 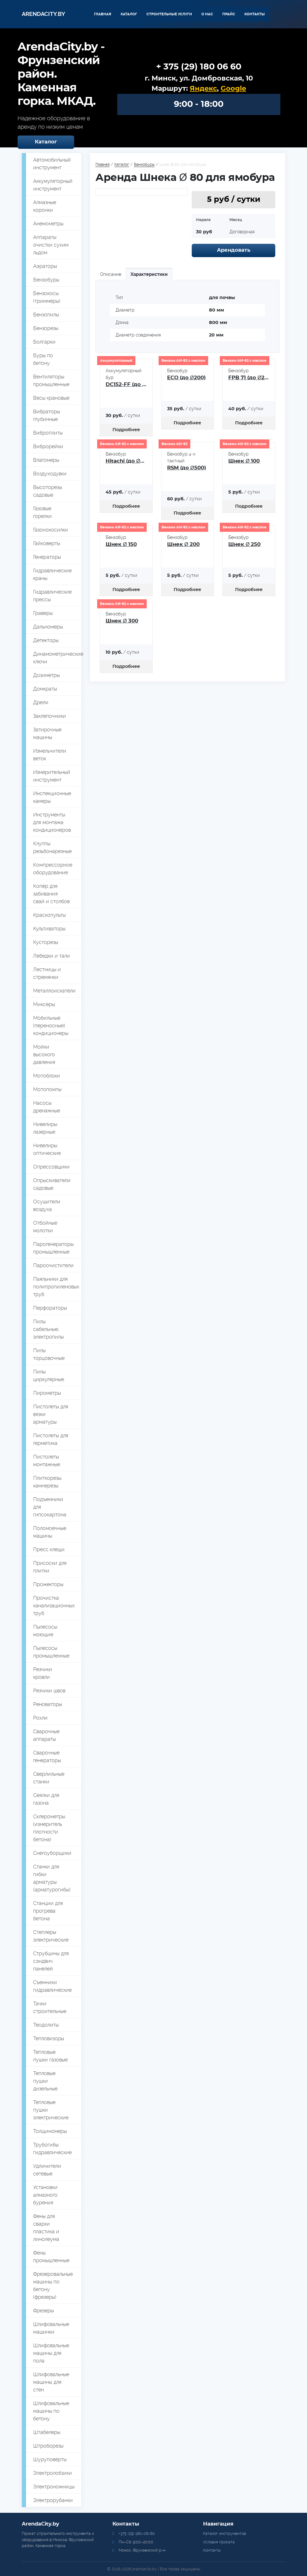 I want to click on Подъемники для гипсокартона, so click(x=49, y=1506).